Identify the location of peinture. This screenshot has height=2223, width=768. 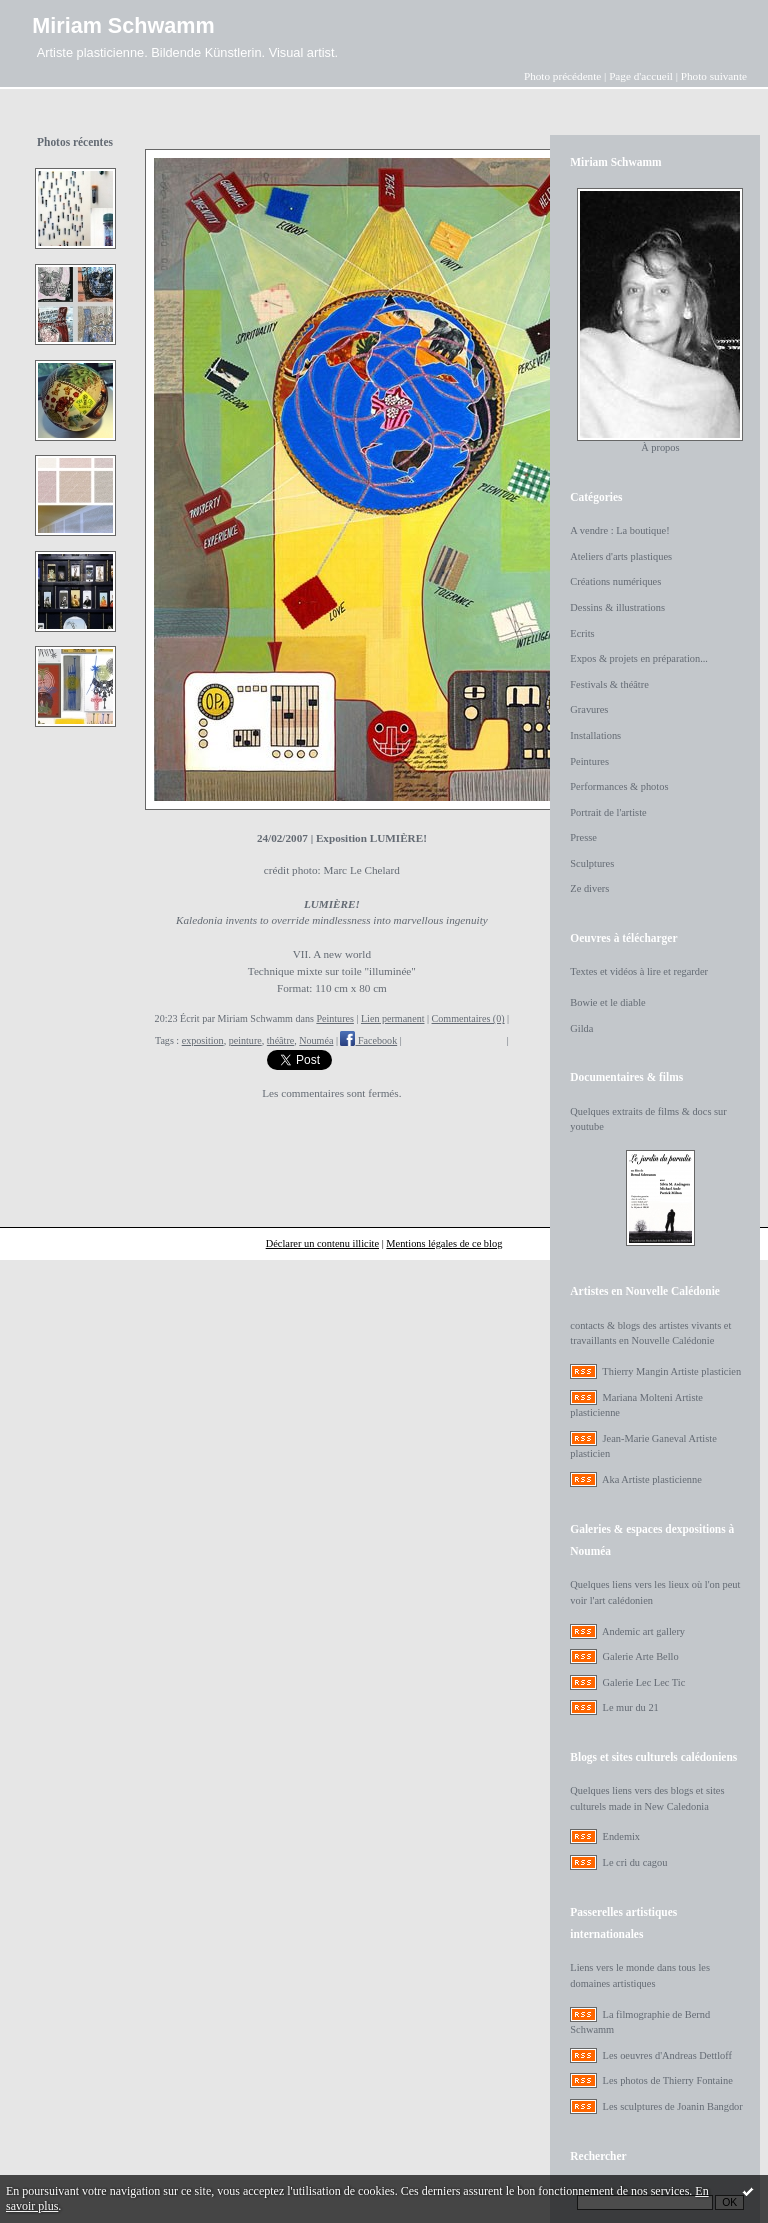
(245, 1040).